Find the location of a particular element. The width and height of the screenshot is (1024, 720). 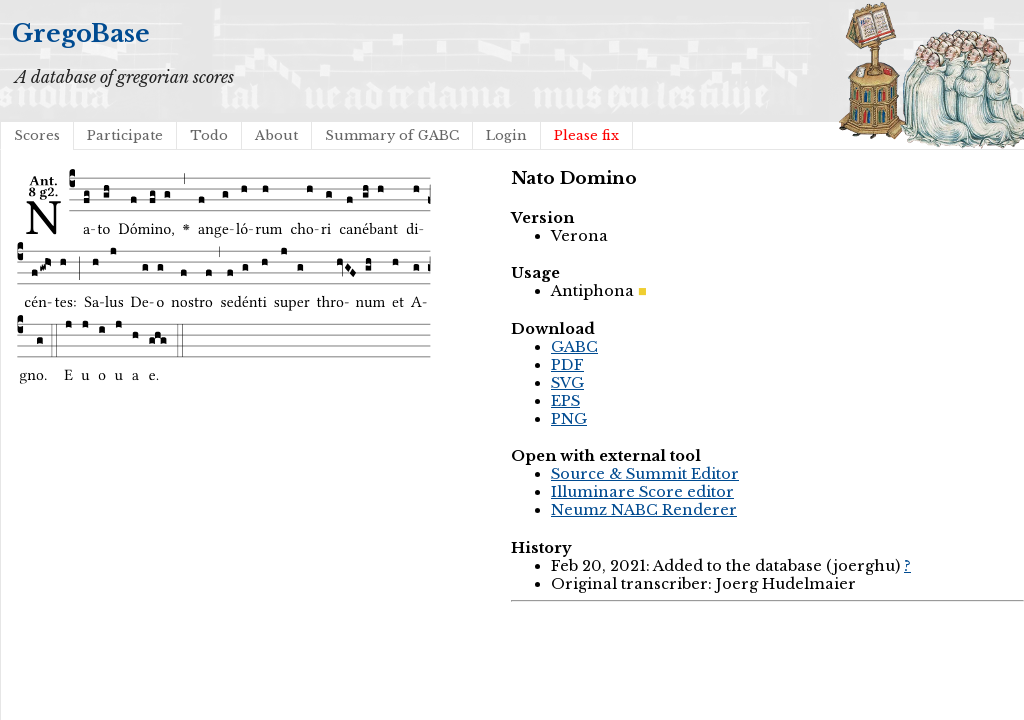

About is located at coordinates (276, 135).